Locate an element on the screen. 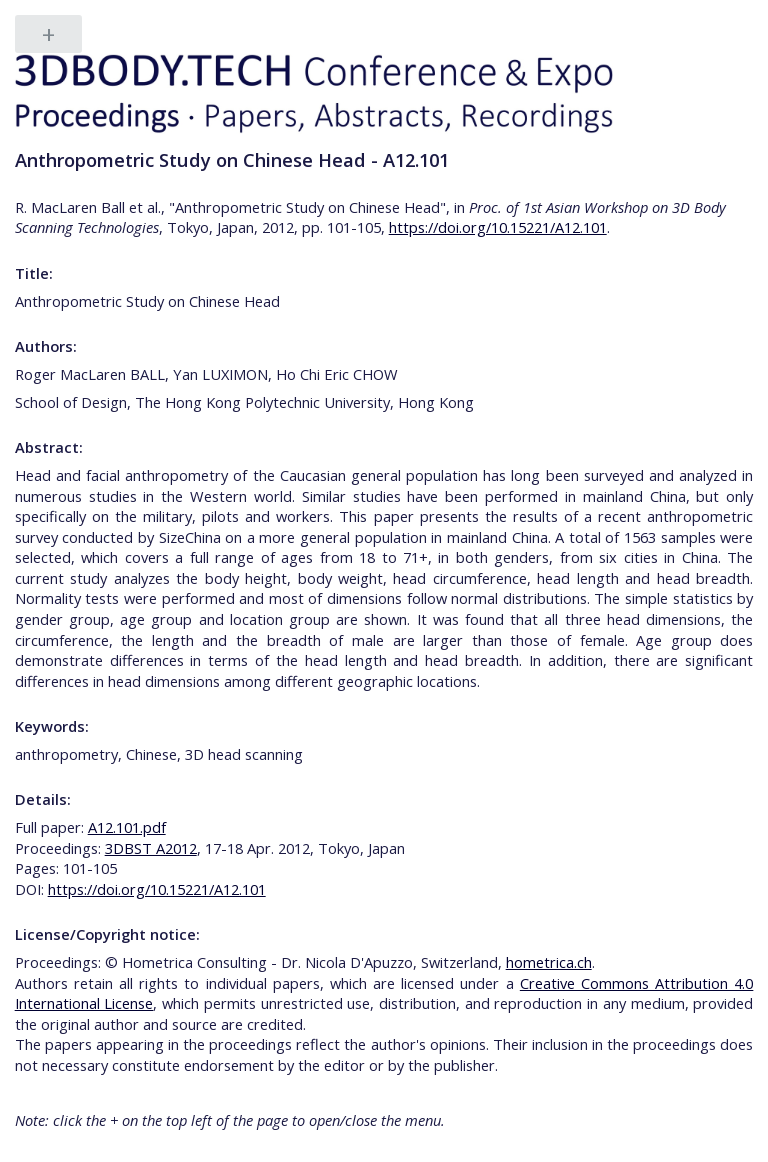  hometrica.ch is located at coordinates (549, 962).